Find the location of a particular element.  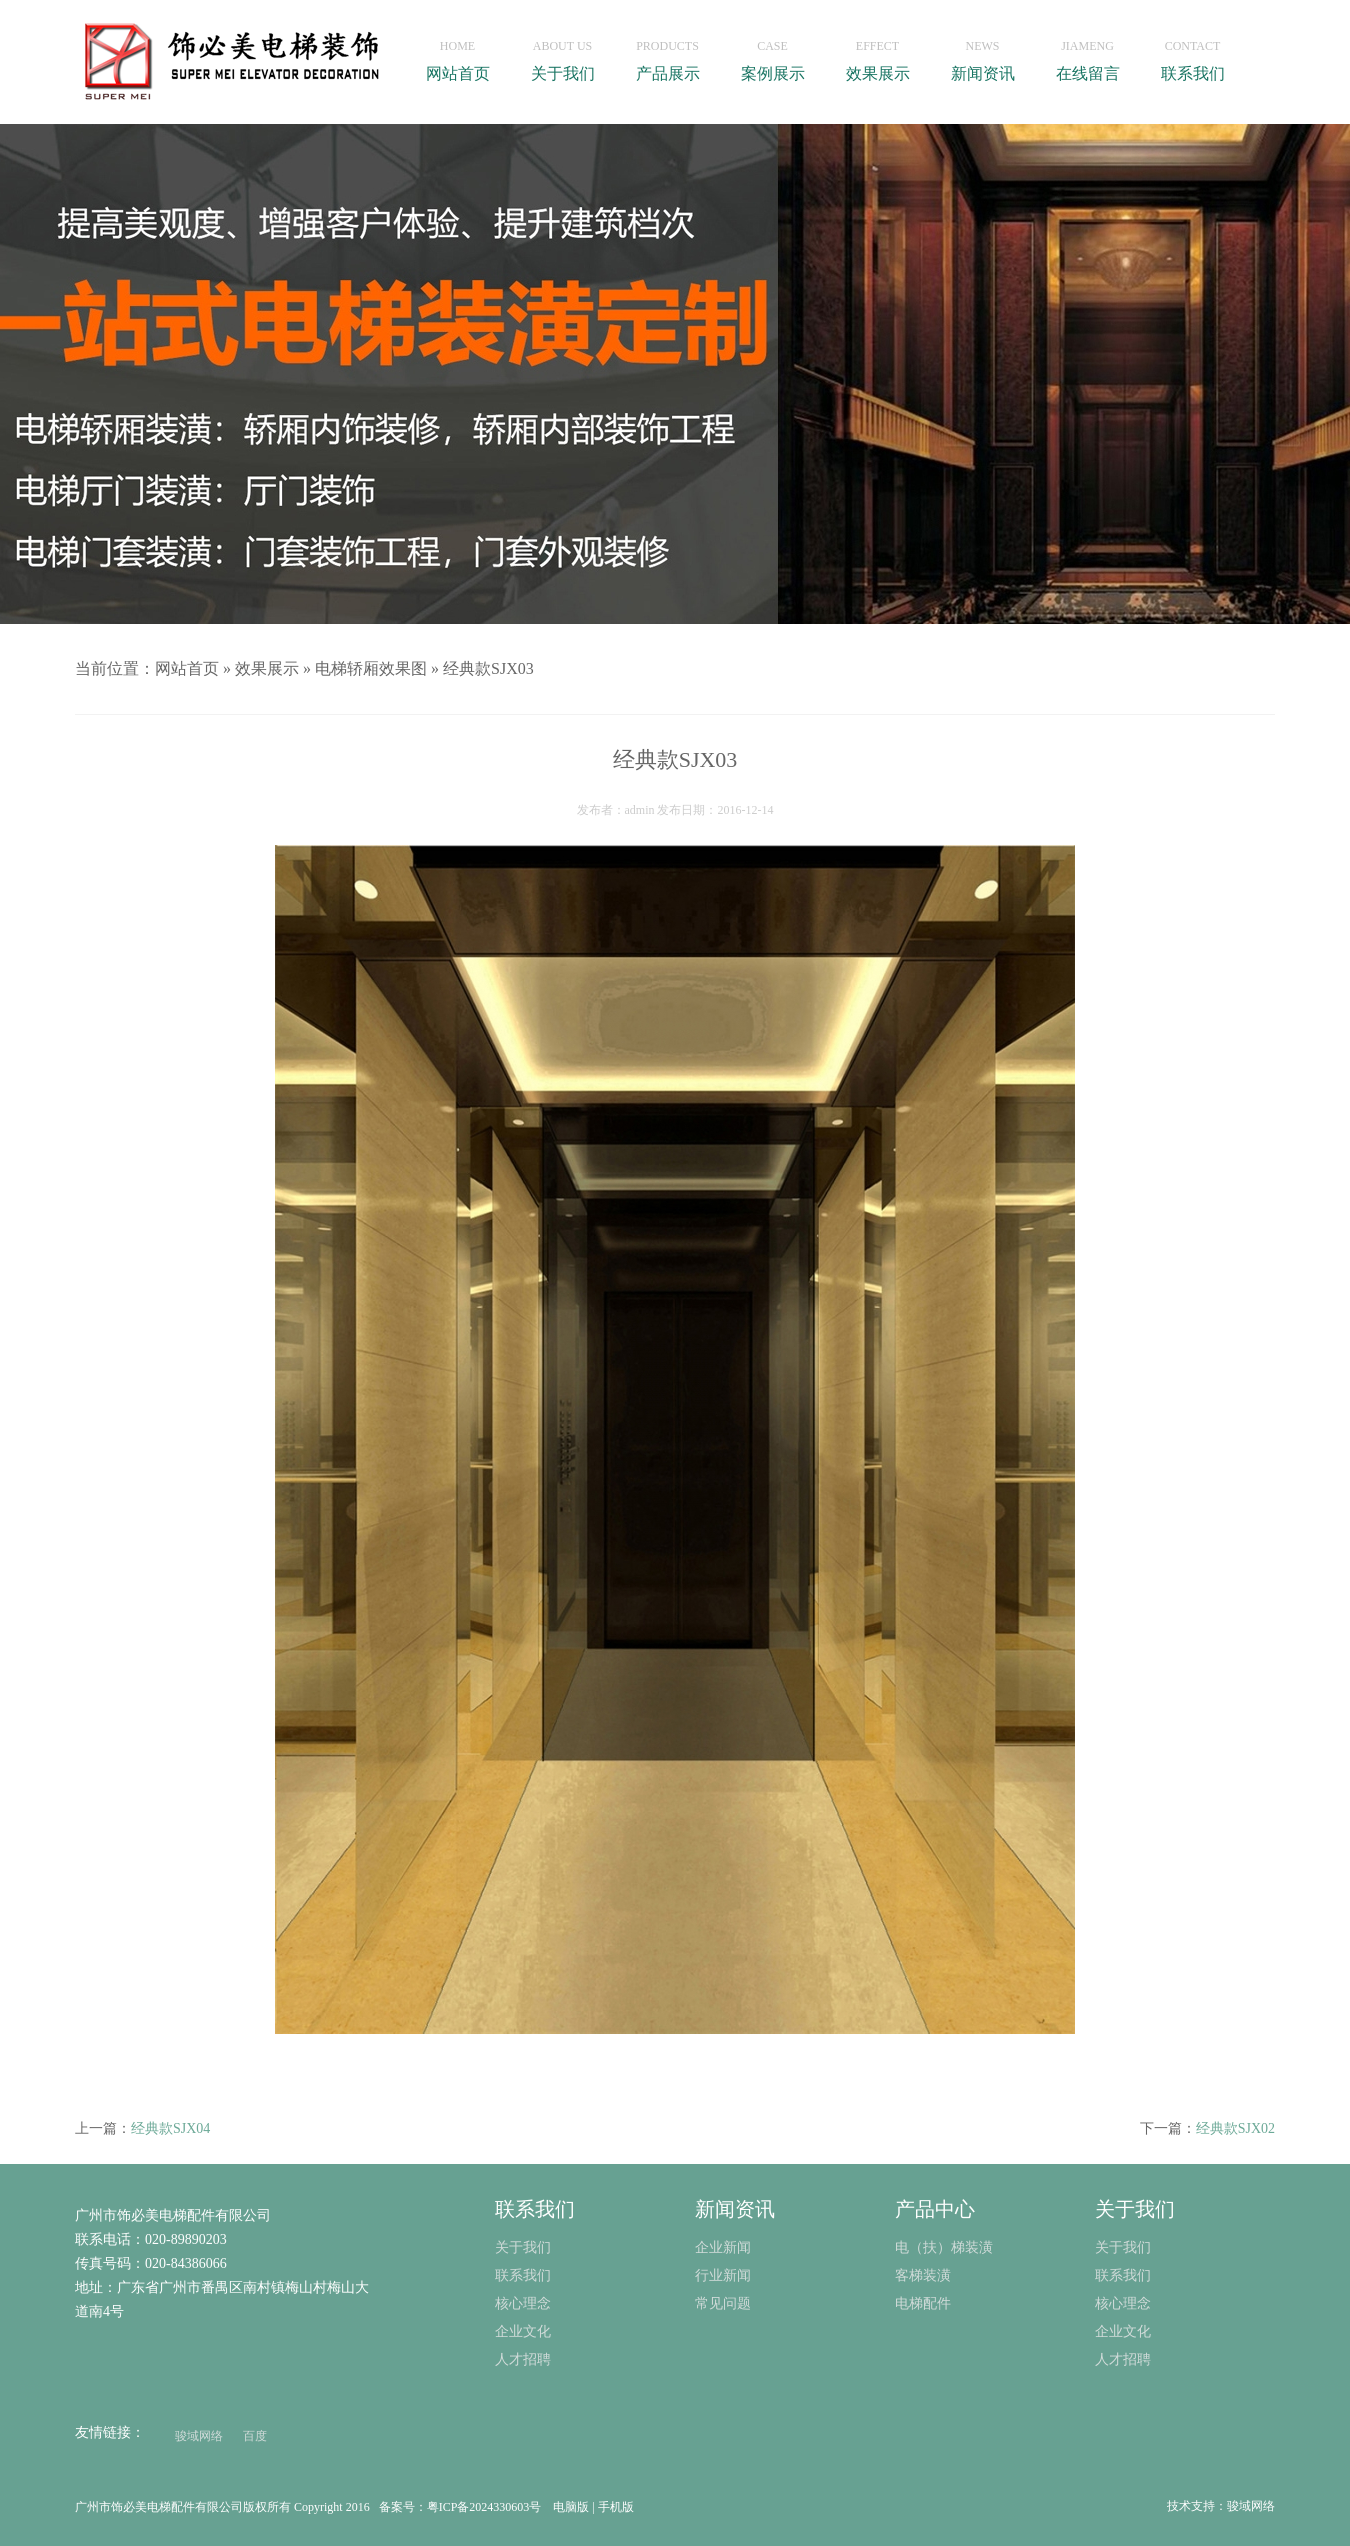

百度 is located at coordinates (255, 2436).